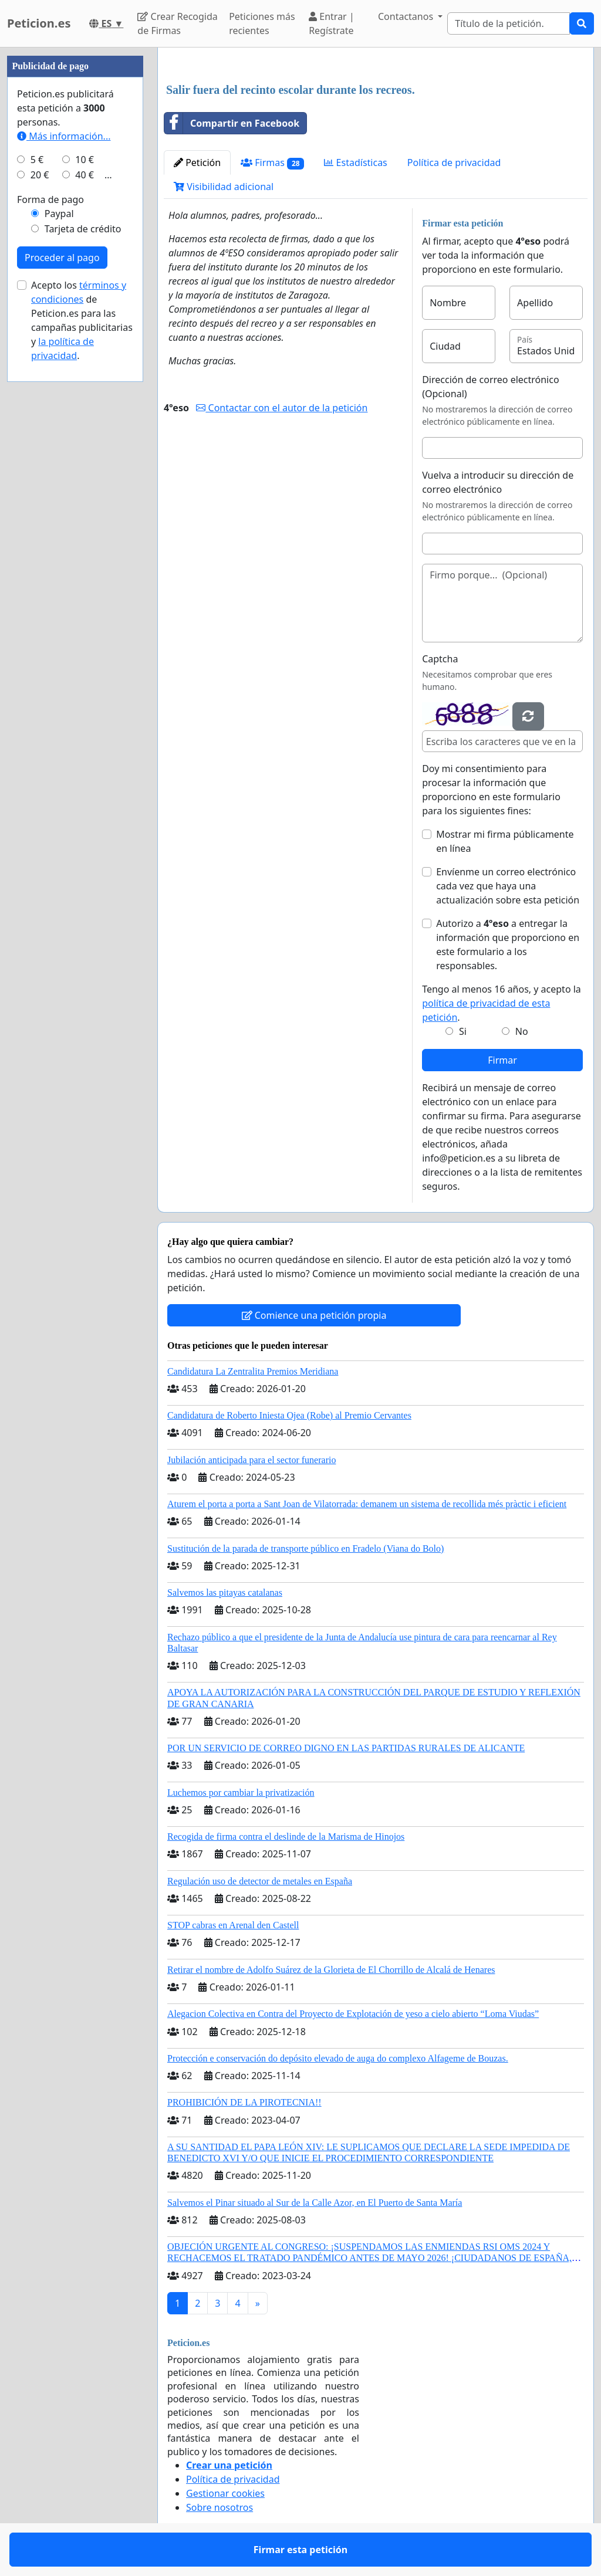 This screenshot has width=601, height=2576. I want to click on Comience una petición propia, so click(314, 1315).